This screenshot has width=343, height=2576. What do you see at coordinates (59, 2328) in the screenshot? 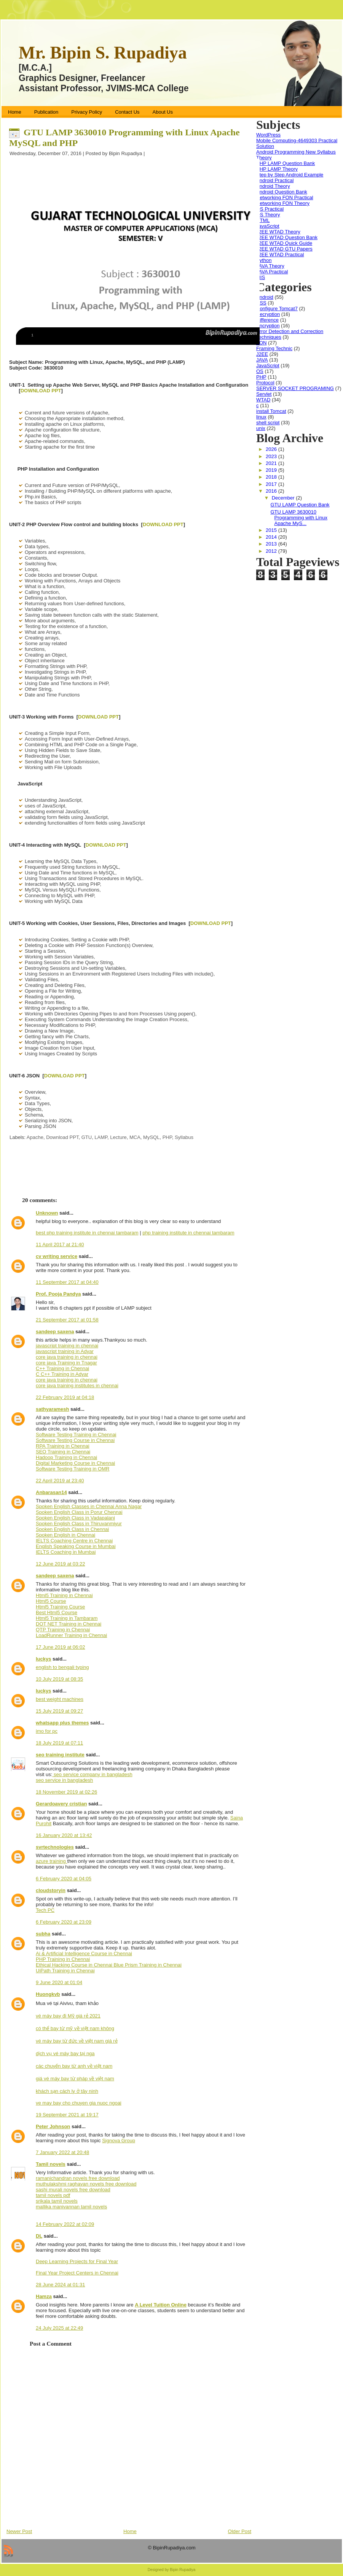
I see `24 July 2025 at 22:49` at bounding box center [59, 2328].